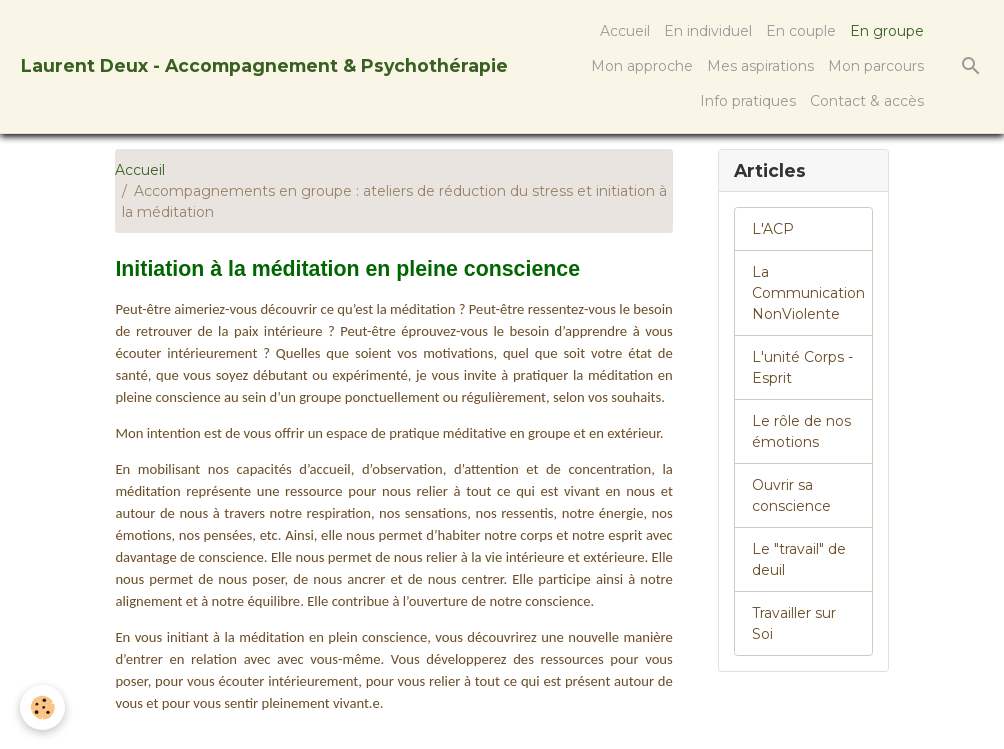 This screenshot has width=1004, height=749. I want to click on Accueil, so click(625, 31).